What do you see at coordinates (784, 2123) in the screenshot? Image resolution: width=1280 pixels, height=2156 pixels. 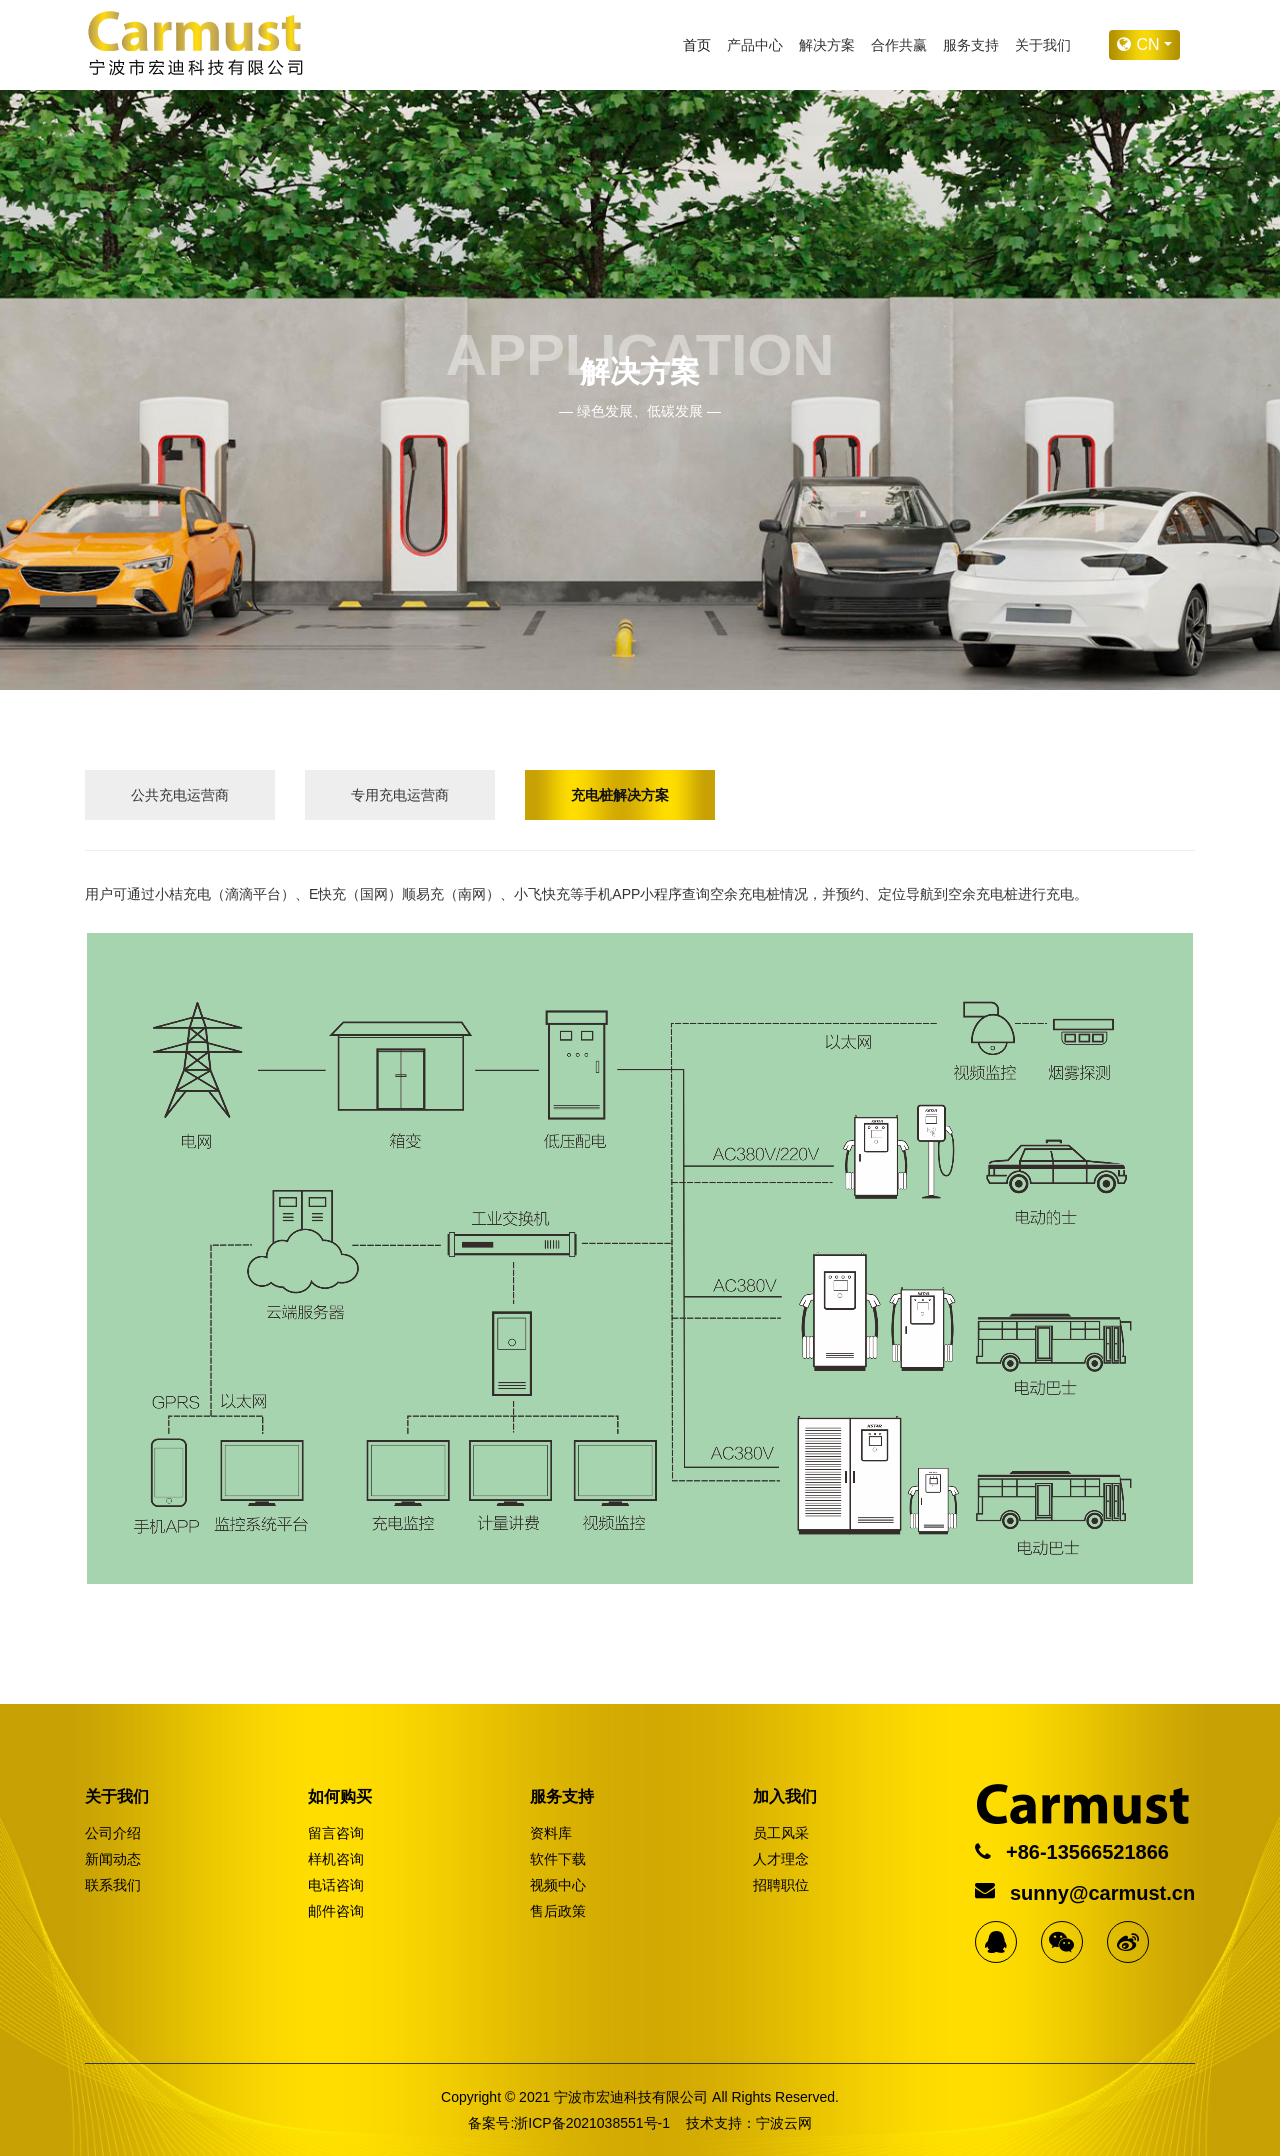 I see `宁波云网` at bounding box center [784, 2123].